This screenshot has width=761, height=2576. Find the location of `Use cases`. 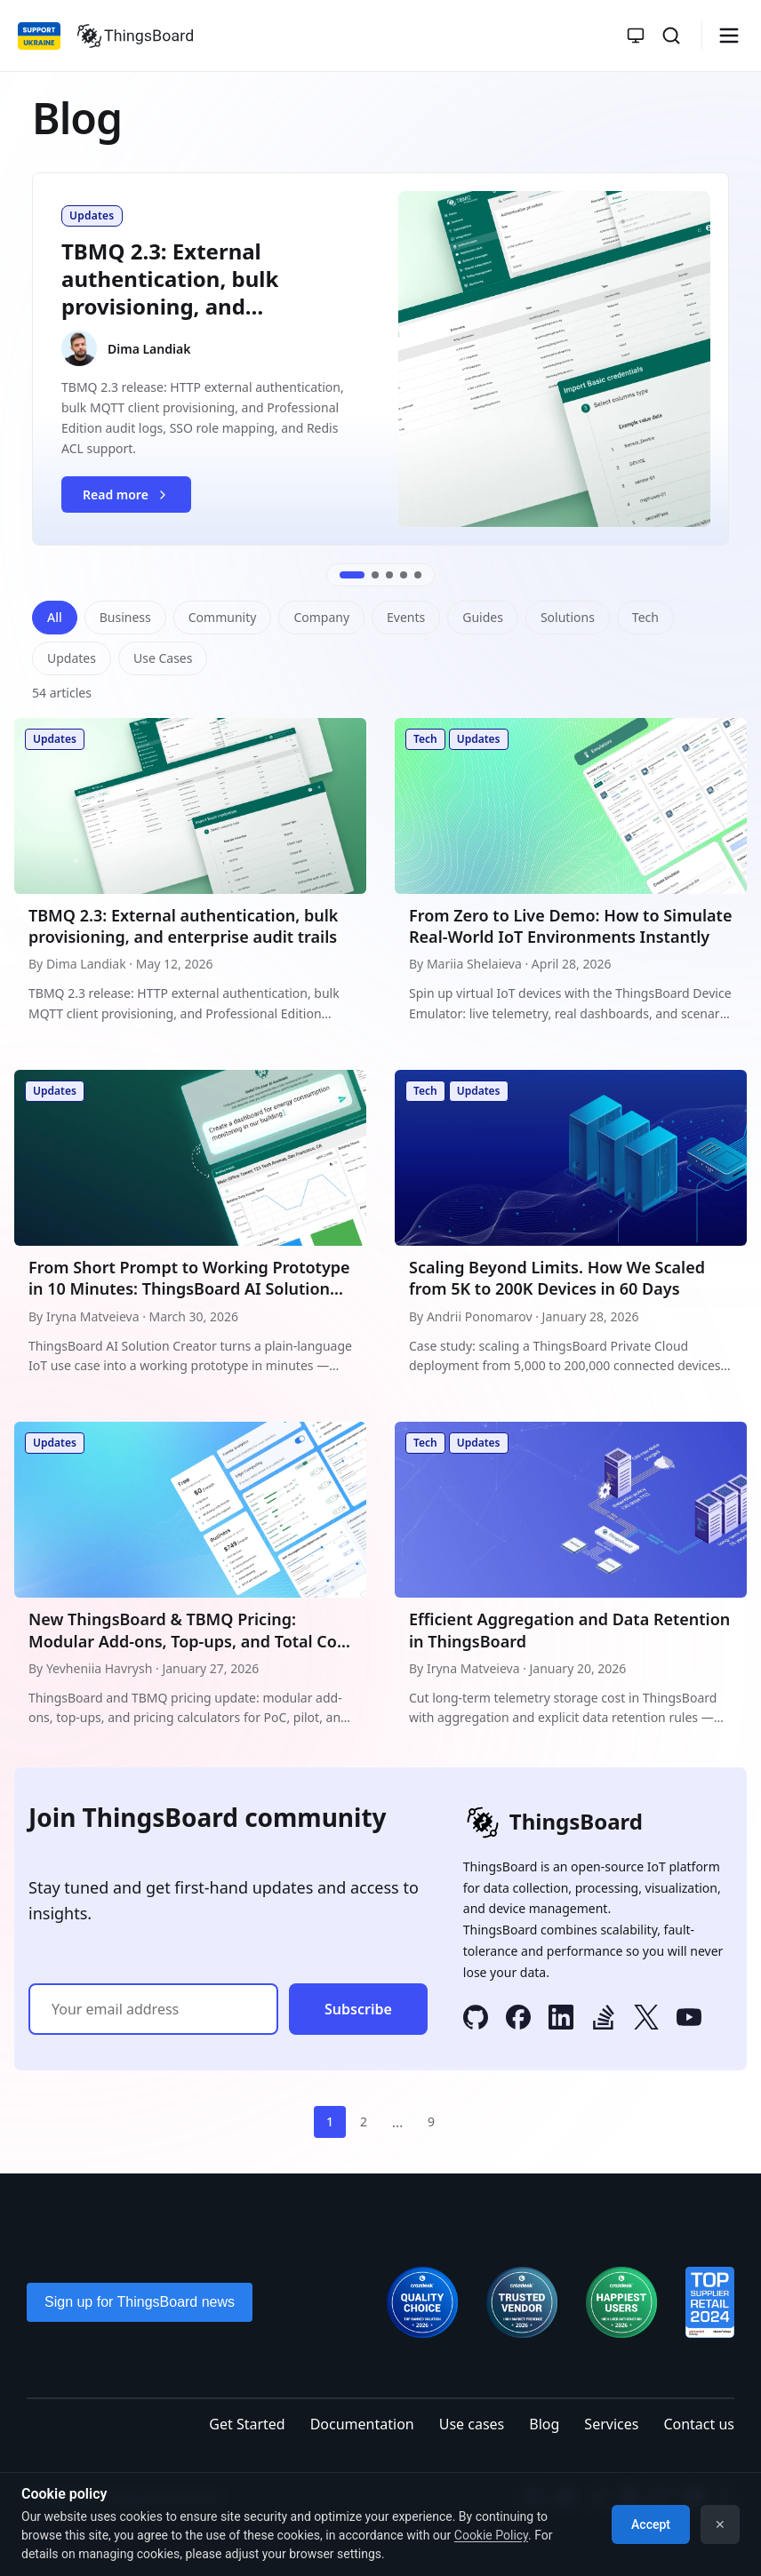

Use cases is located at coordinates (472, 2424).